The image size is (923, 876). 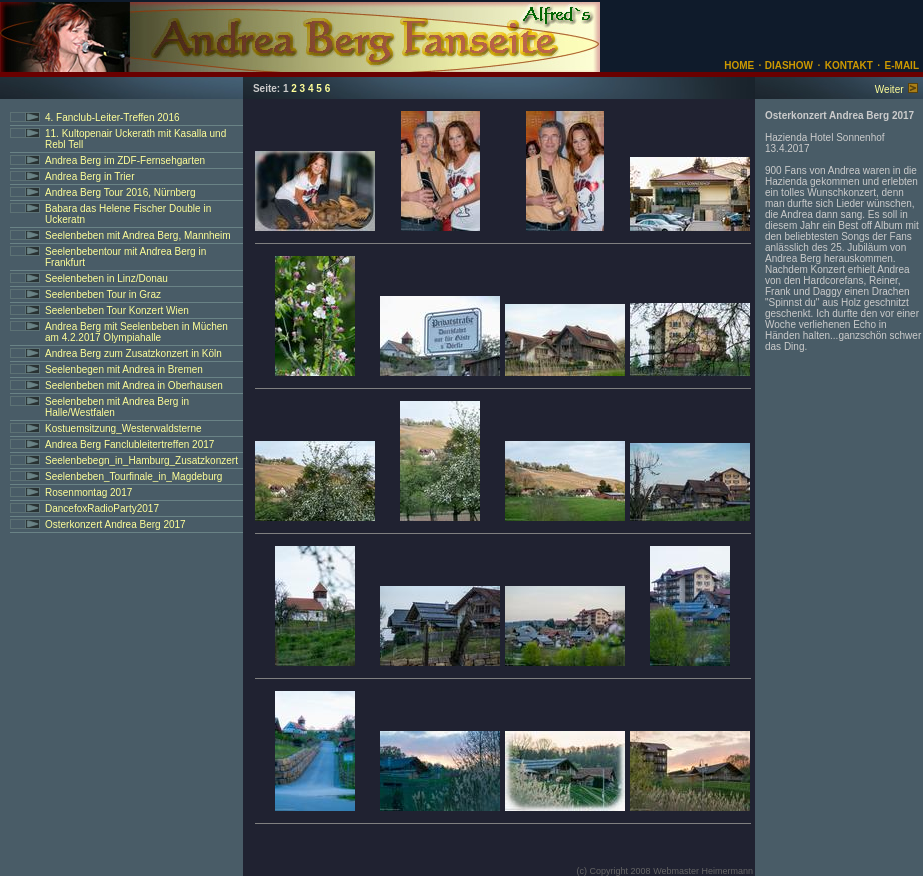 What do you see at coordinates (88, 492) in the screenshot?
I see `Rosenmontag 2017` at bounding box center [88, 492].